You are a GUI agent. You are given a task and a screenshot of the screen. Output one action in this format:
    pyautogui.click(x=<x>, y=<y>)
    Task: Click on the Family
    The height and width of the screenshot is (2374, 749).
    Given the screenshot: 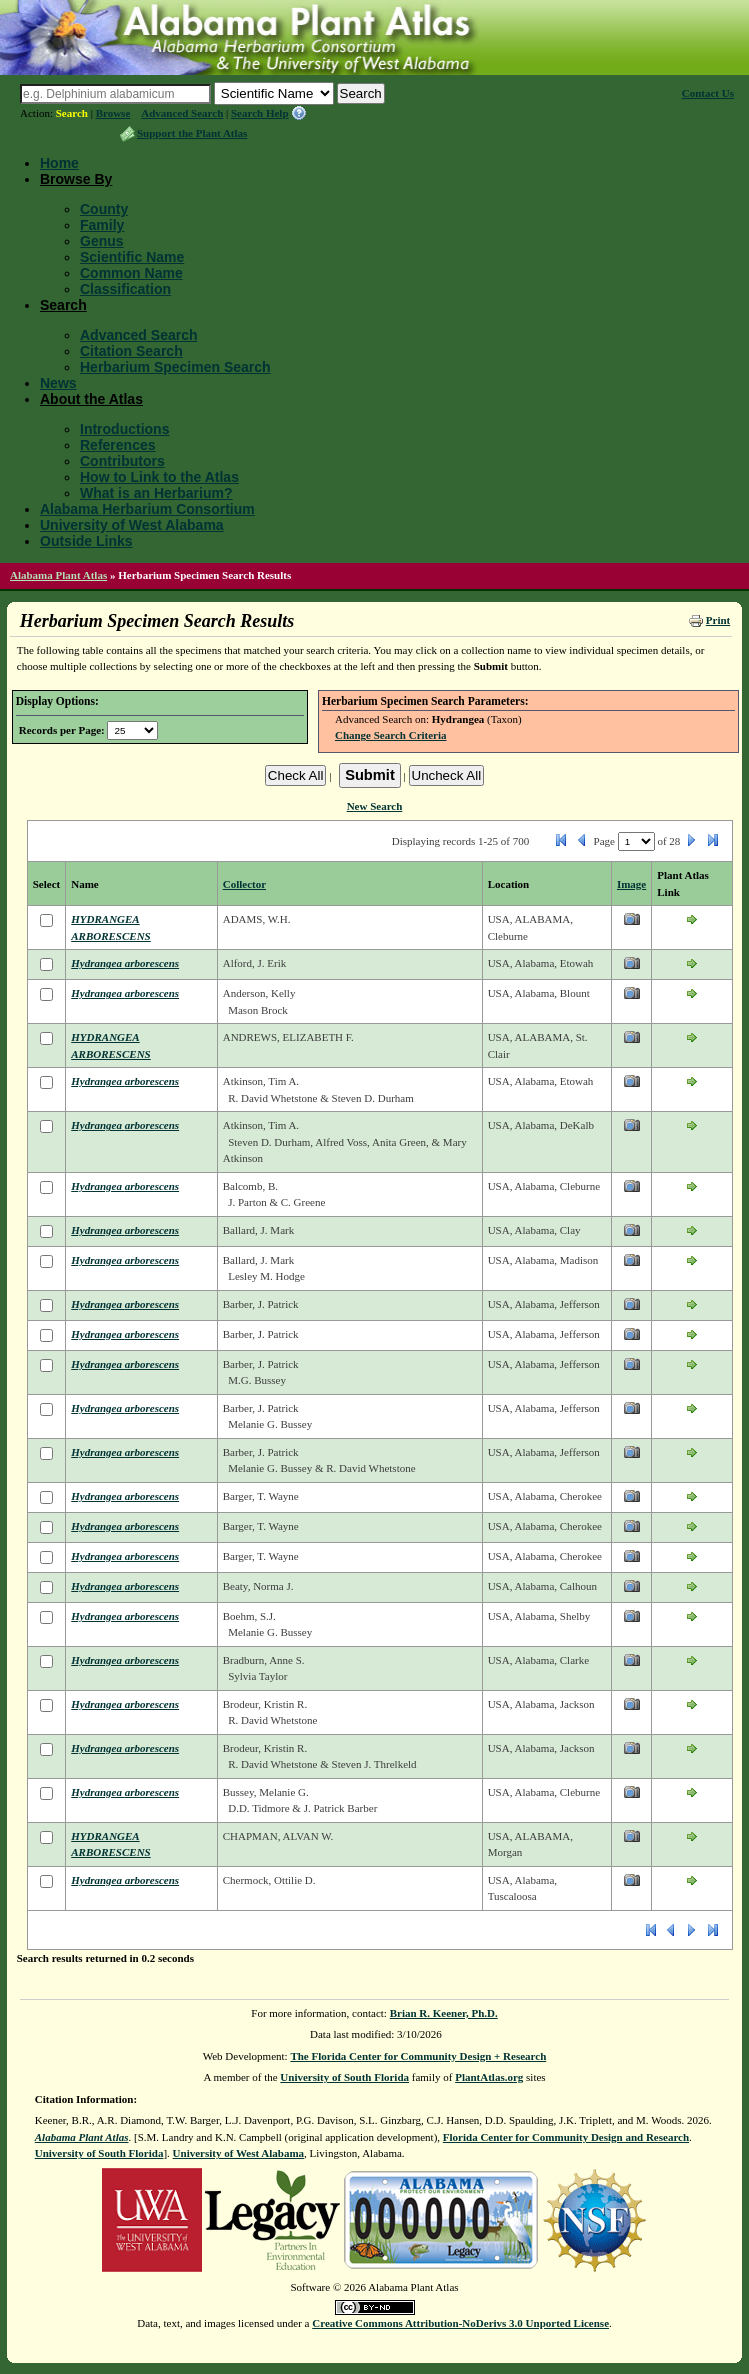 What is the action you would take?
    pyautogui.click(x=102, y=225)
    